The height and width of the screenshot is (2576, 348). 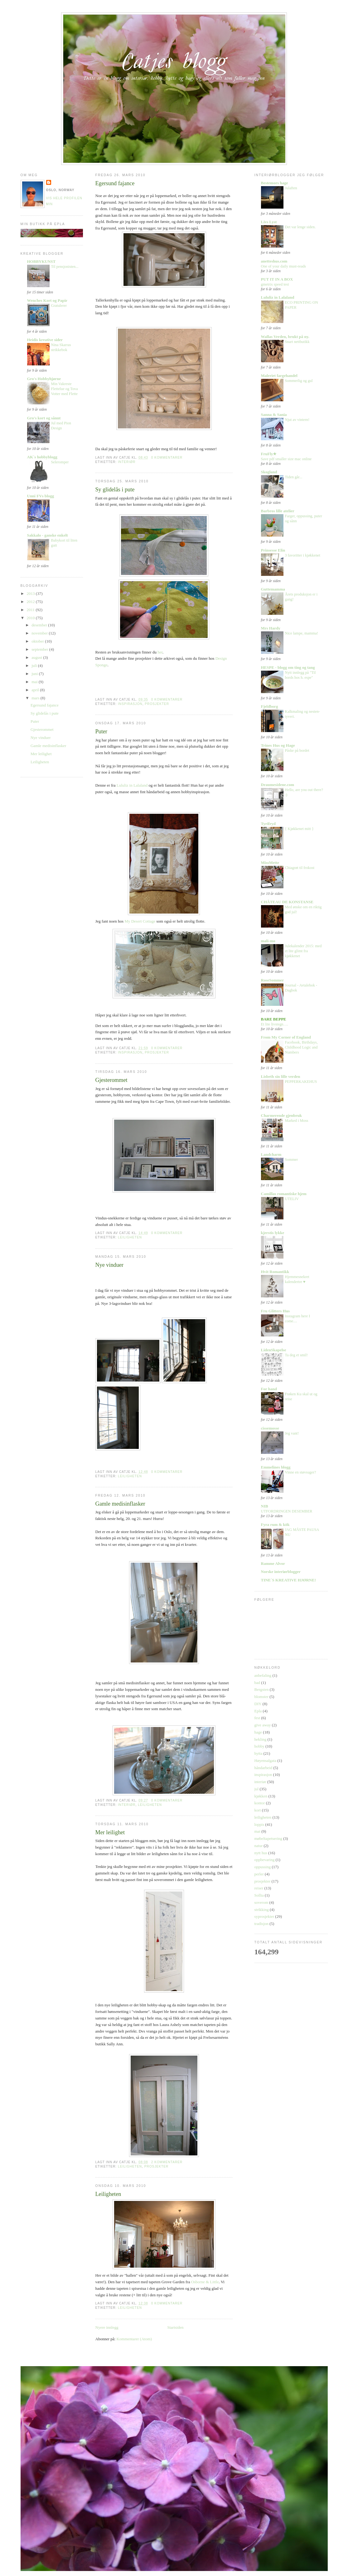 What do you see at coordinates (259, 1803) in the screenshot?
I see `kontor` at bounding box center [259, 1803].